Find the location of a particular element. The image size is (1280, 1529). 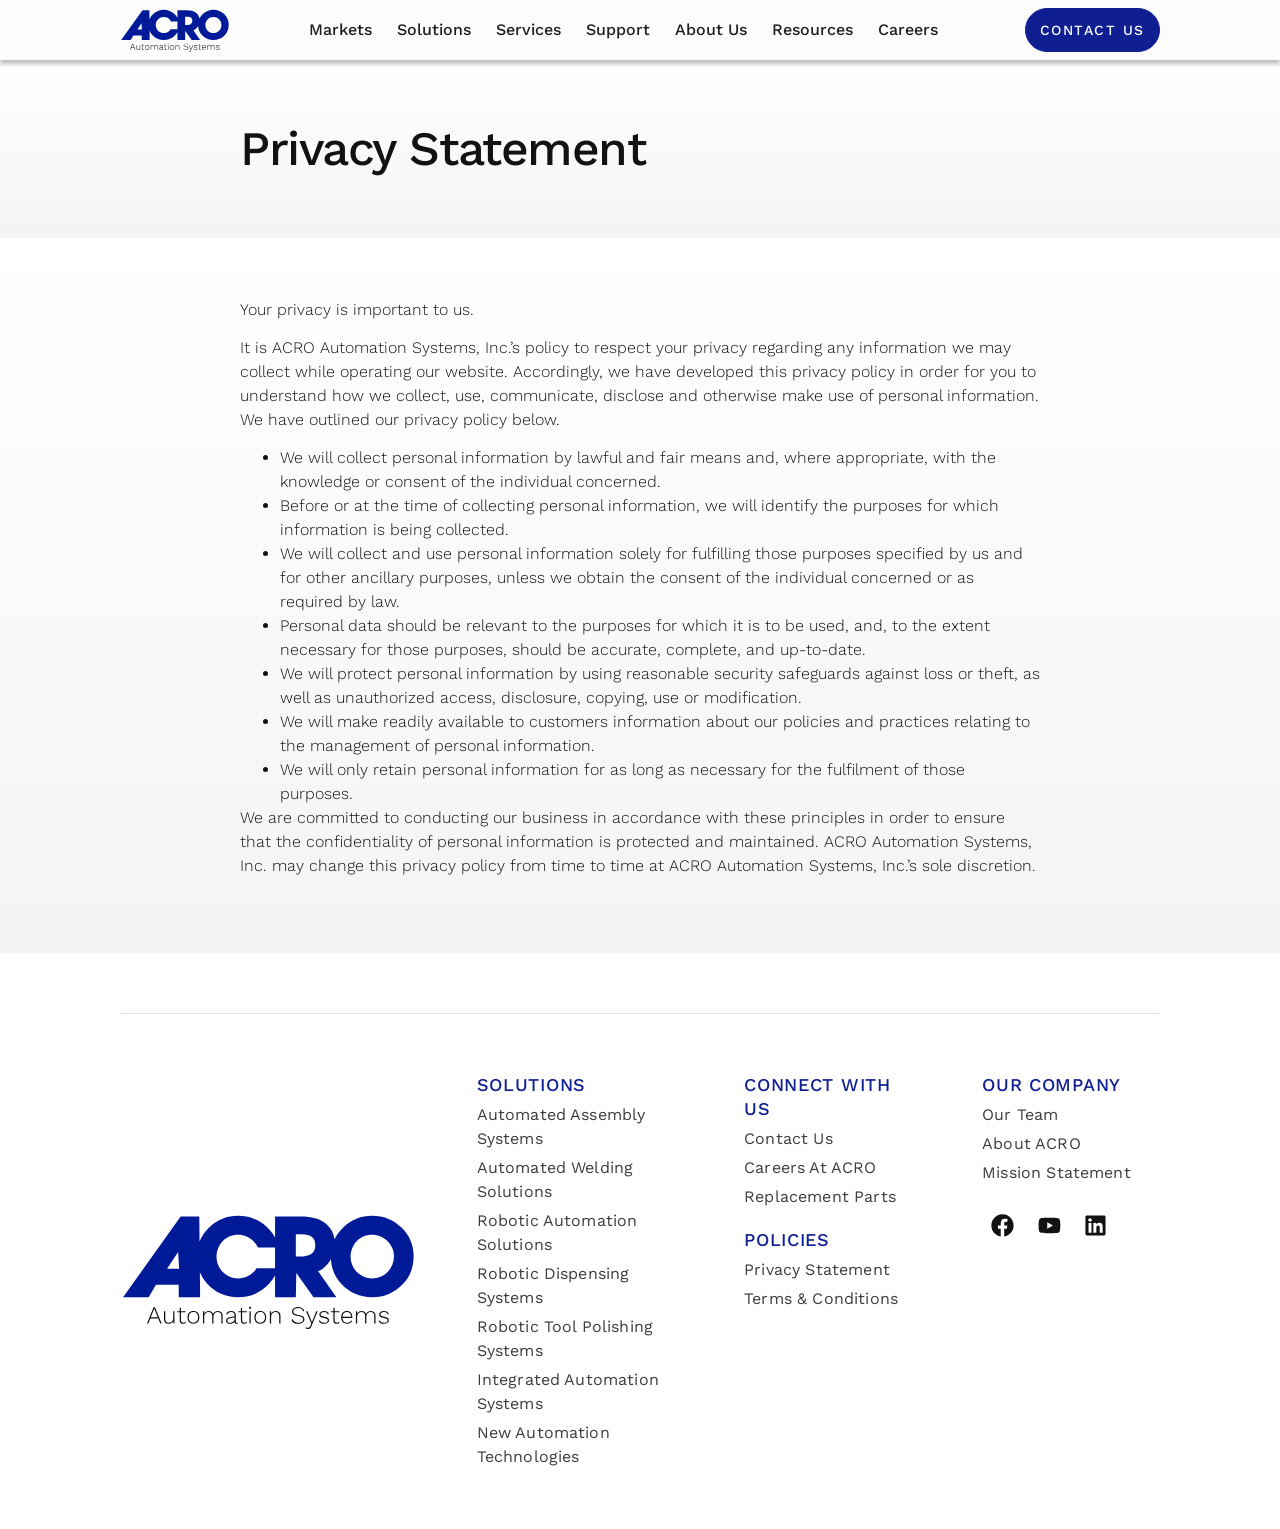

Support is located at coordinates (618, 29).